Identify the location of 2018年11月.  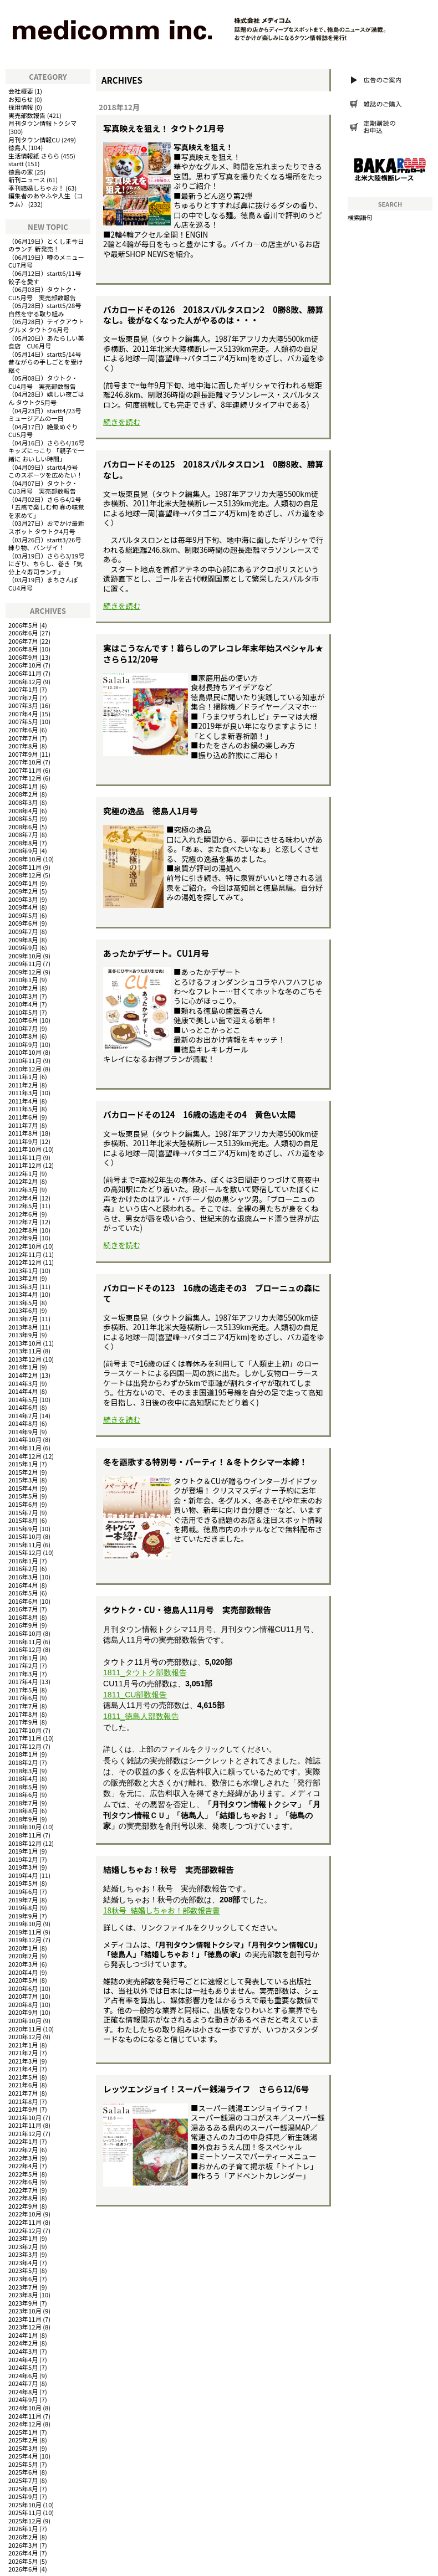
(25, 1834).